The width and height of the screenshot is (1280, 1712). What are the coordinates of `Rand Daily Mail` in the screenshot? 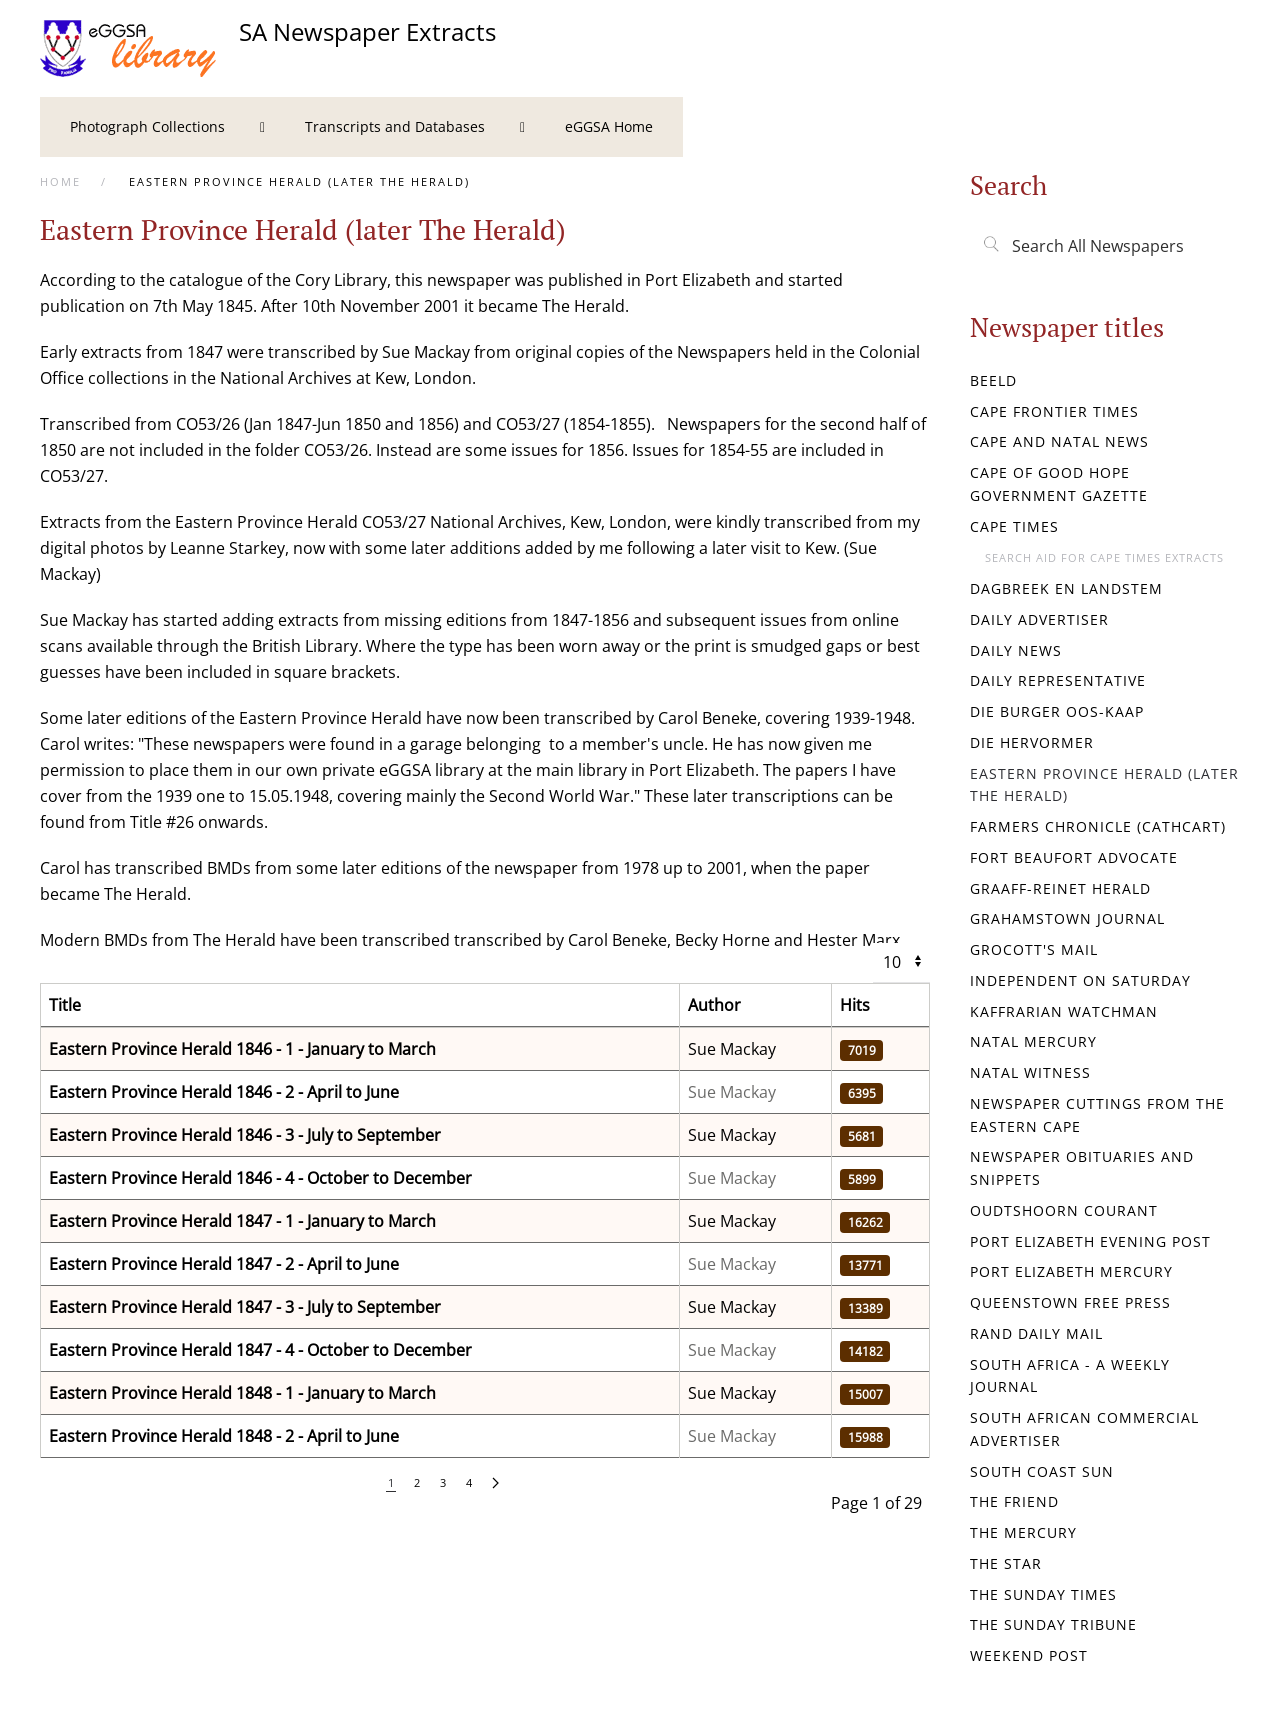 It's located at (1036, 1333).